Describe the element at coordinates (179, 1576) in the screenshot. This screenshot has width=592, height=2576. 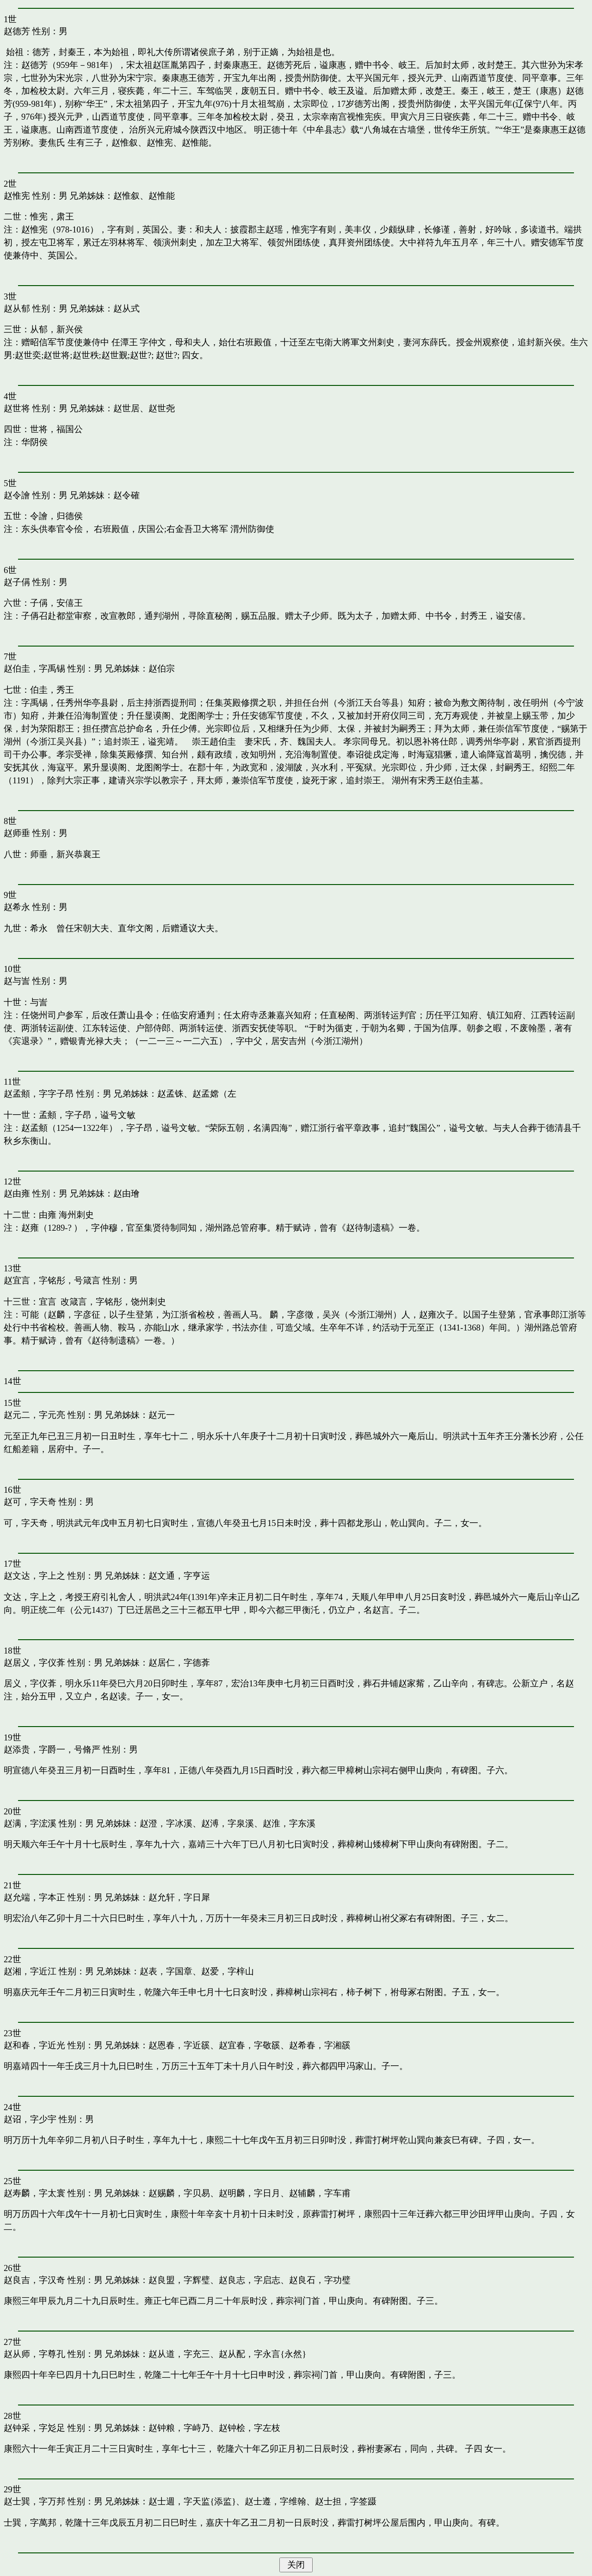
I see `赵文通，字亨运` at that location.